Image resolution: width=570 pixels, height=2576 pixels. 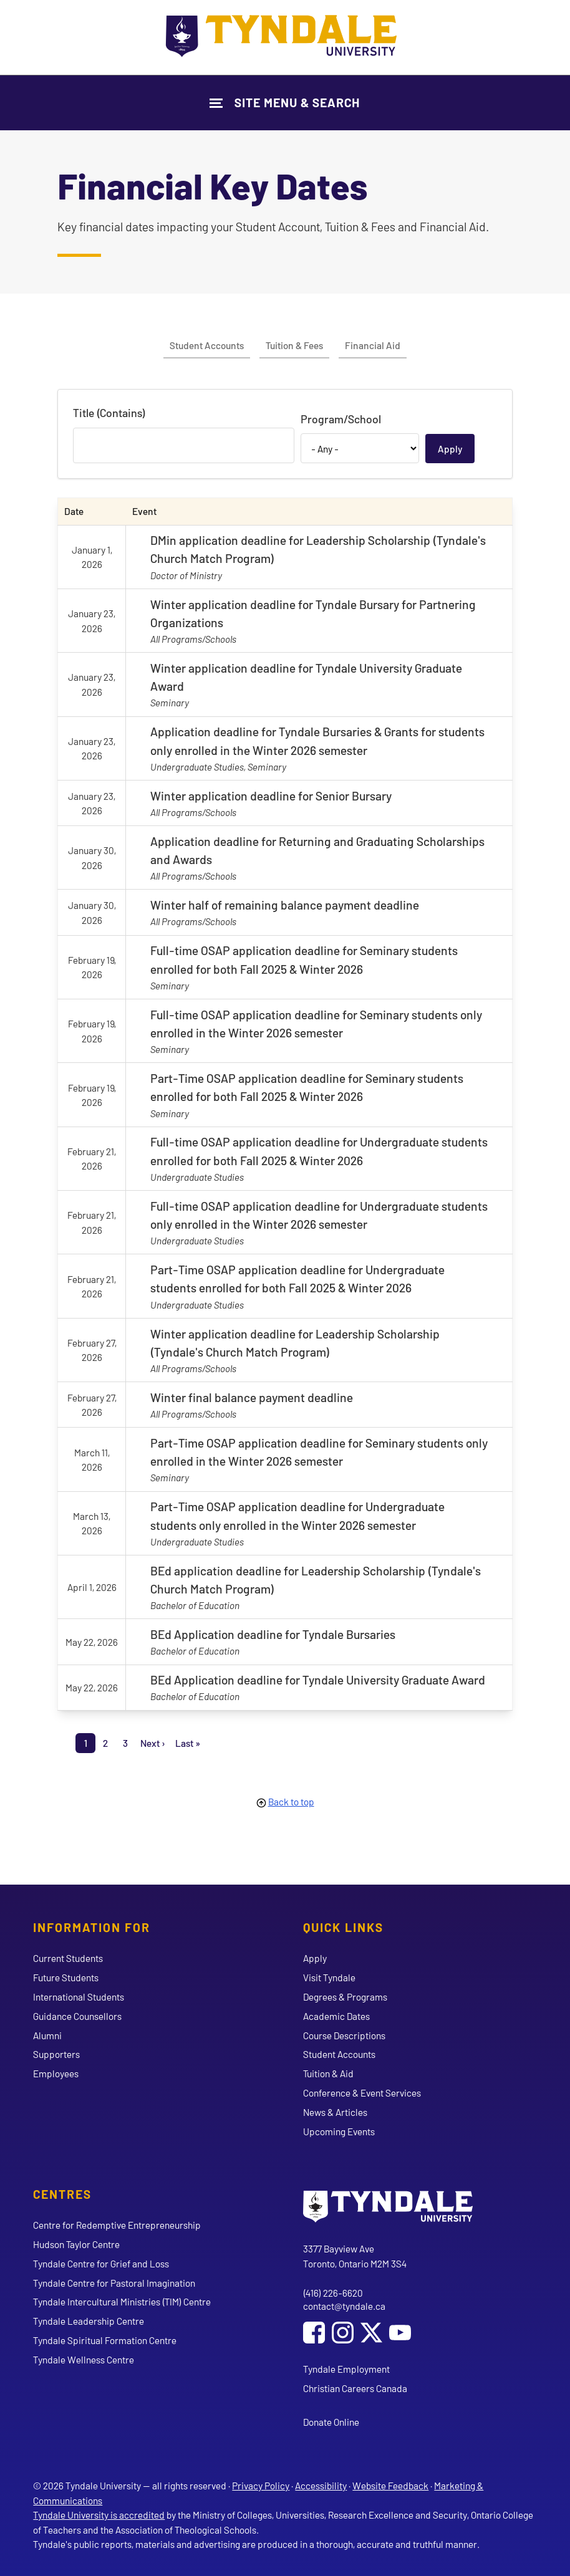 I want to click on Tyndale Centre for Pastoral Imagination, so click(x=114, y=2283).